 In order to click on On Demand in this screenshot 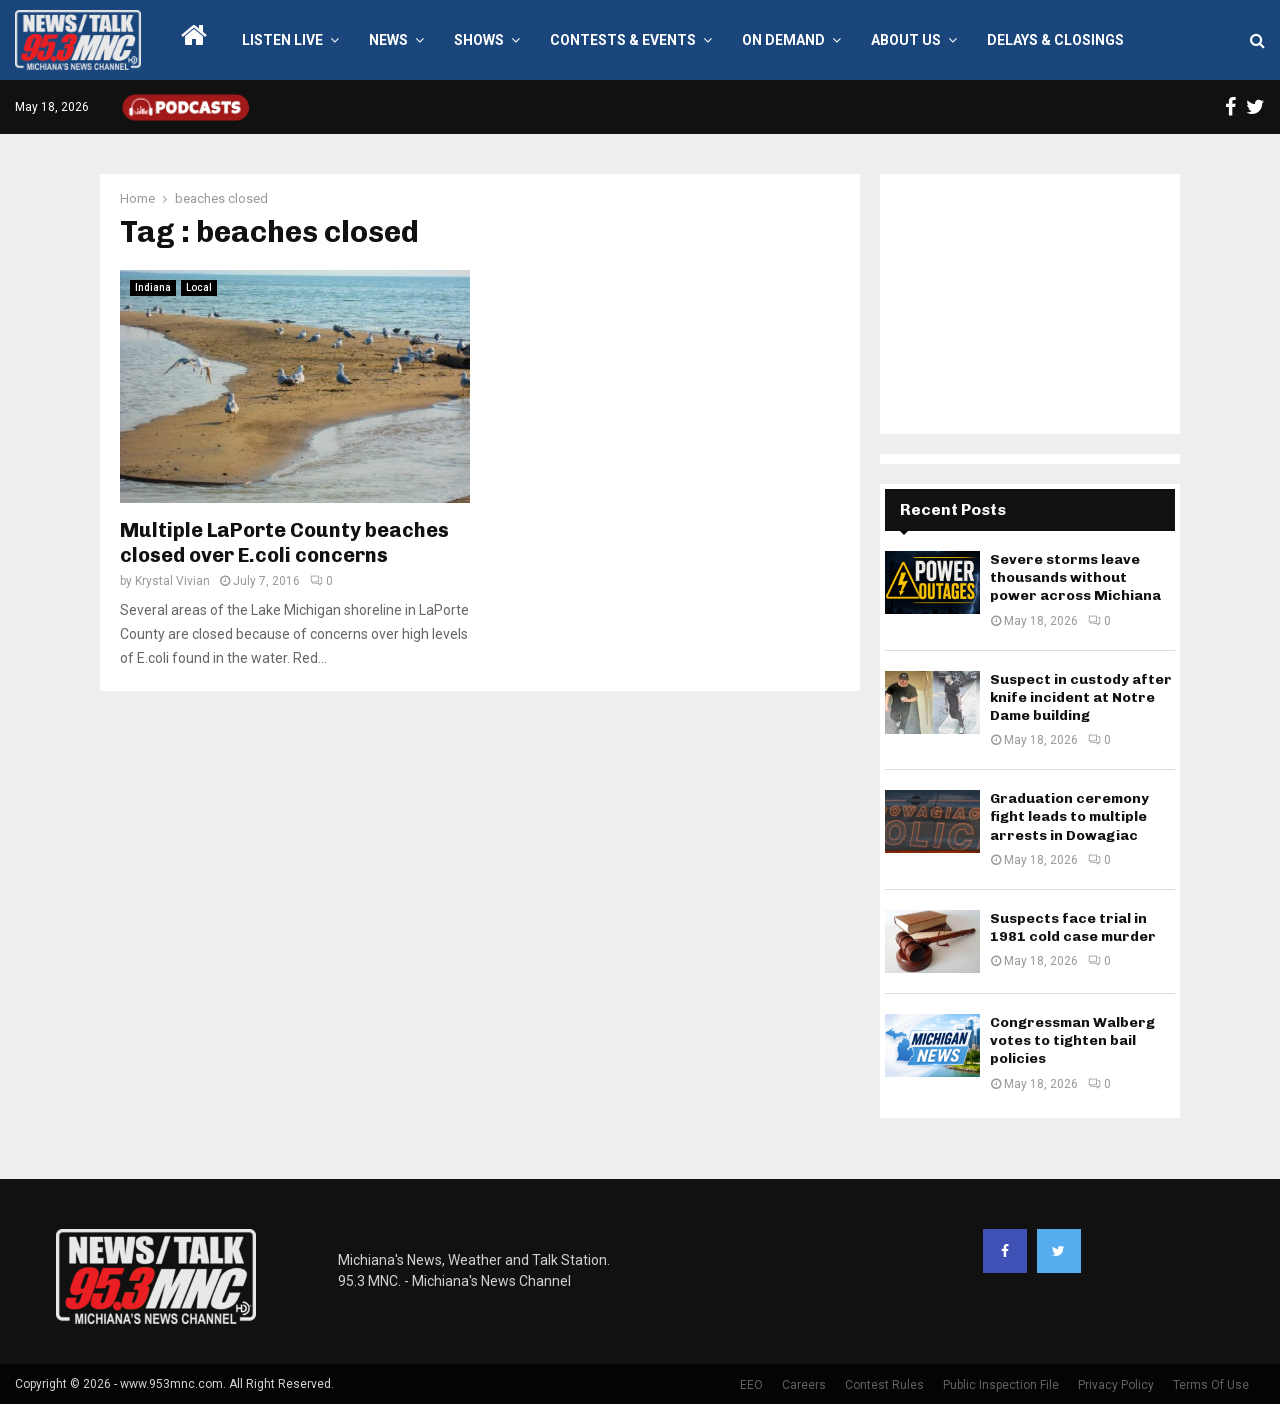, I will do `click(783, 40)`.